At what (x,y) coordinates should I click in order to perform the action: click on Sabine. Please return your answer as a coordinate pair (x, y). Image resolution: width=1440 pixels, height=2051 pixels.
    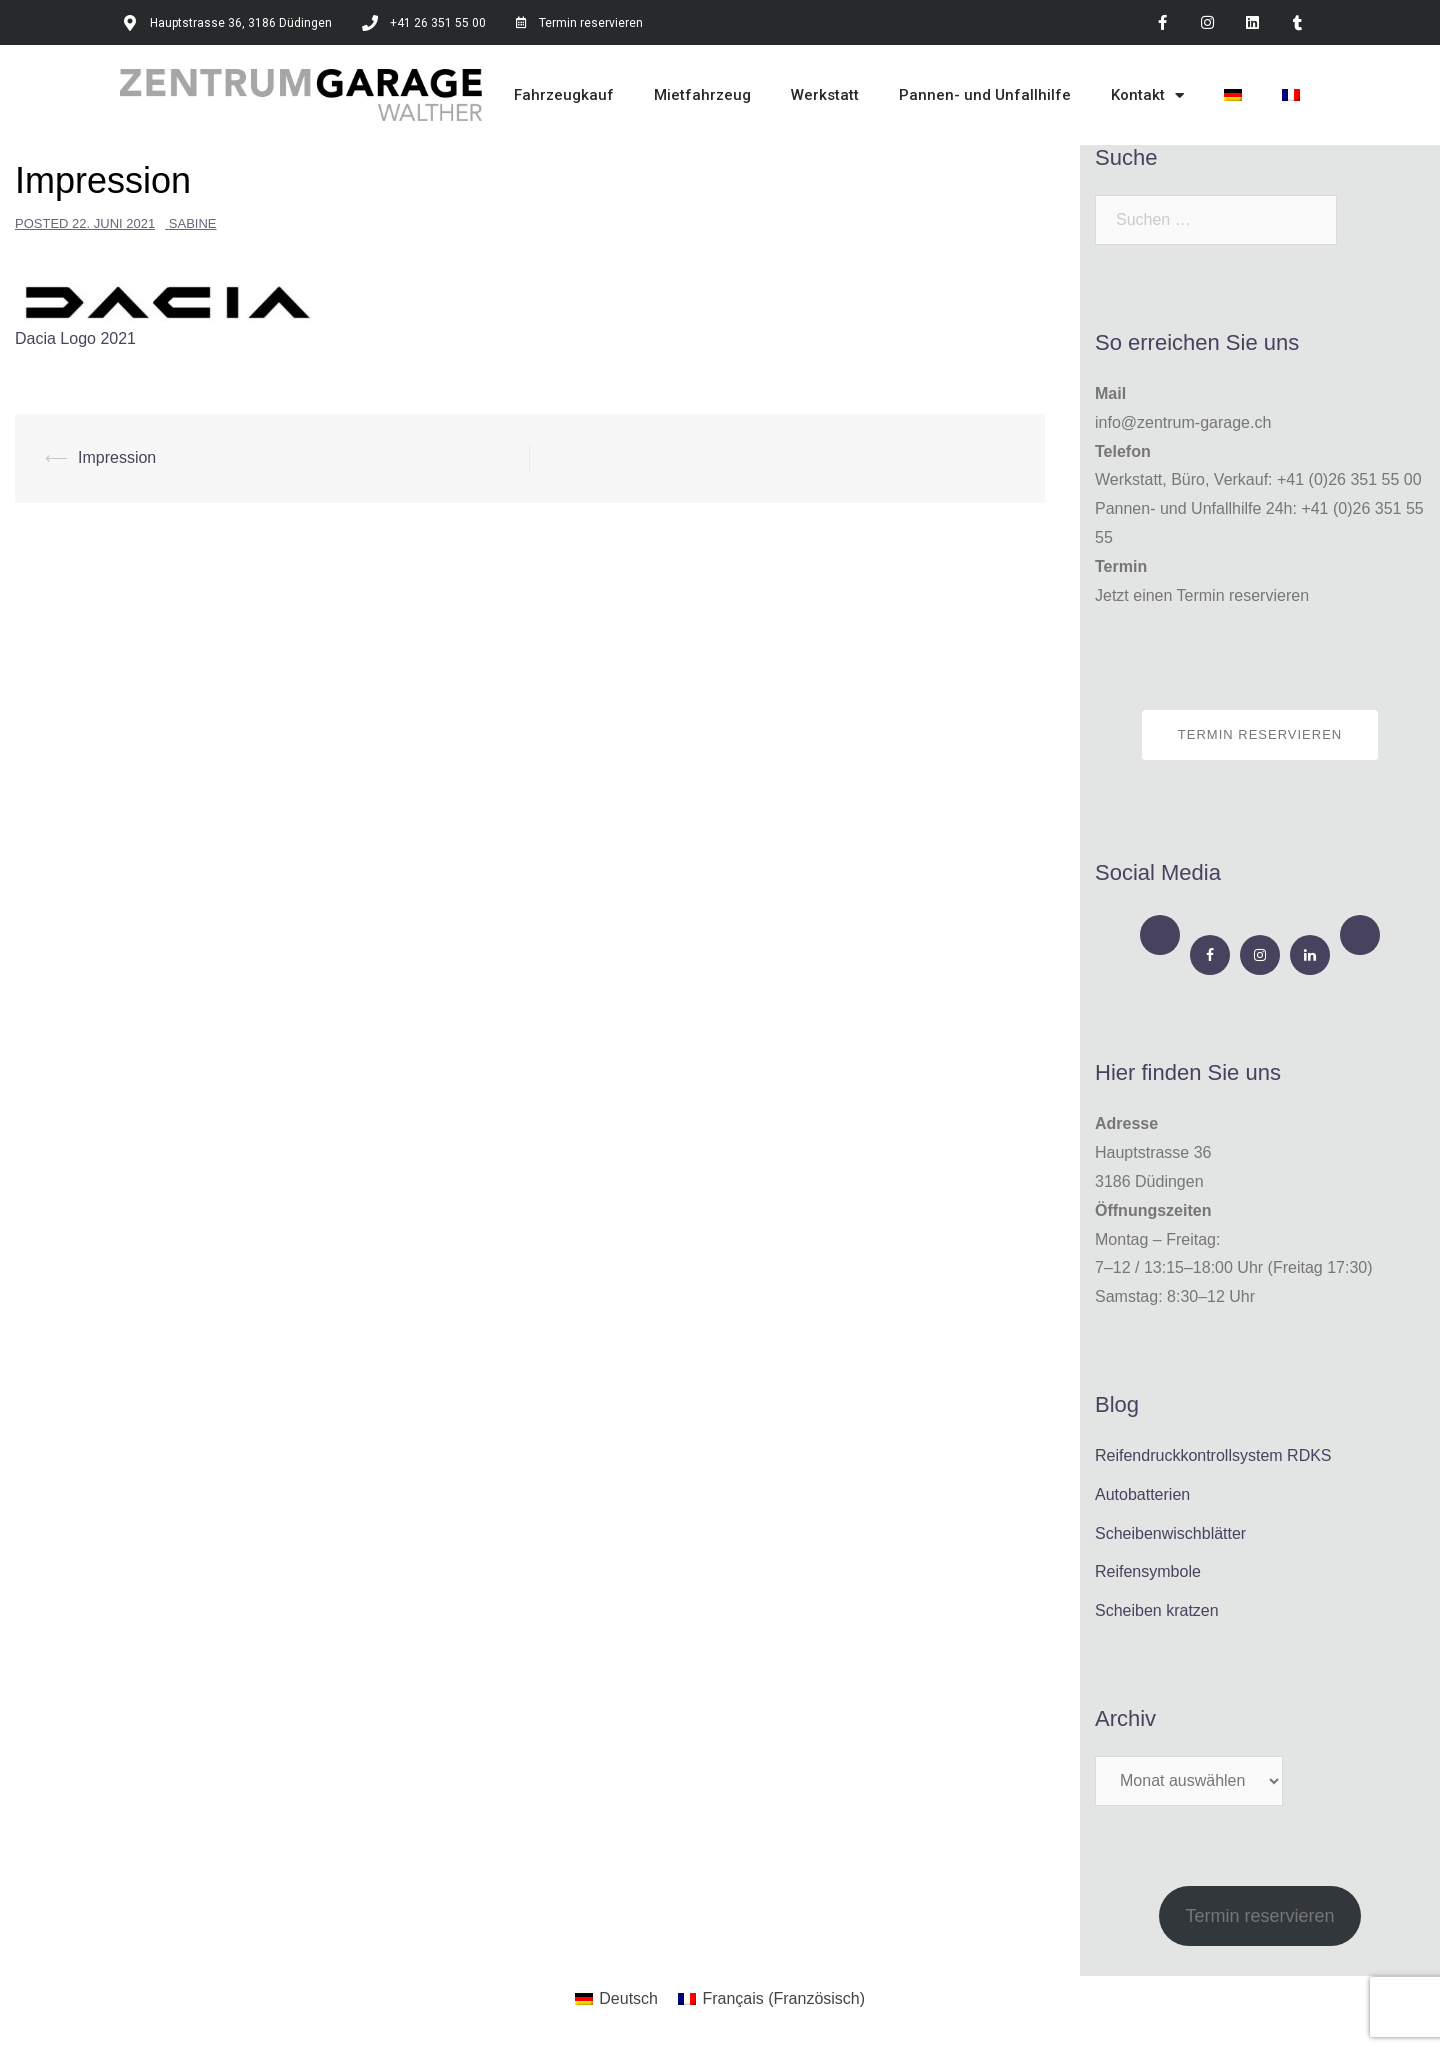
    Looking at the image, I should click on (193, 223).